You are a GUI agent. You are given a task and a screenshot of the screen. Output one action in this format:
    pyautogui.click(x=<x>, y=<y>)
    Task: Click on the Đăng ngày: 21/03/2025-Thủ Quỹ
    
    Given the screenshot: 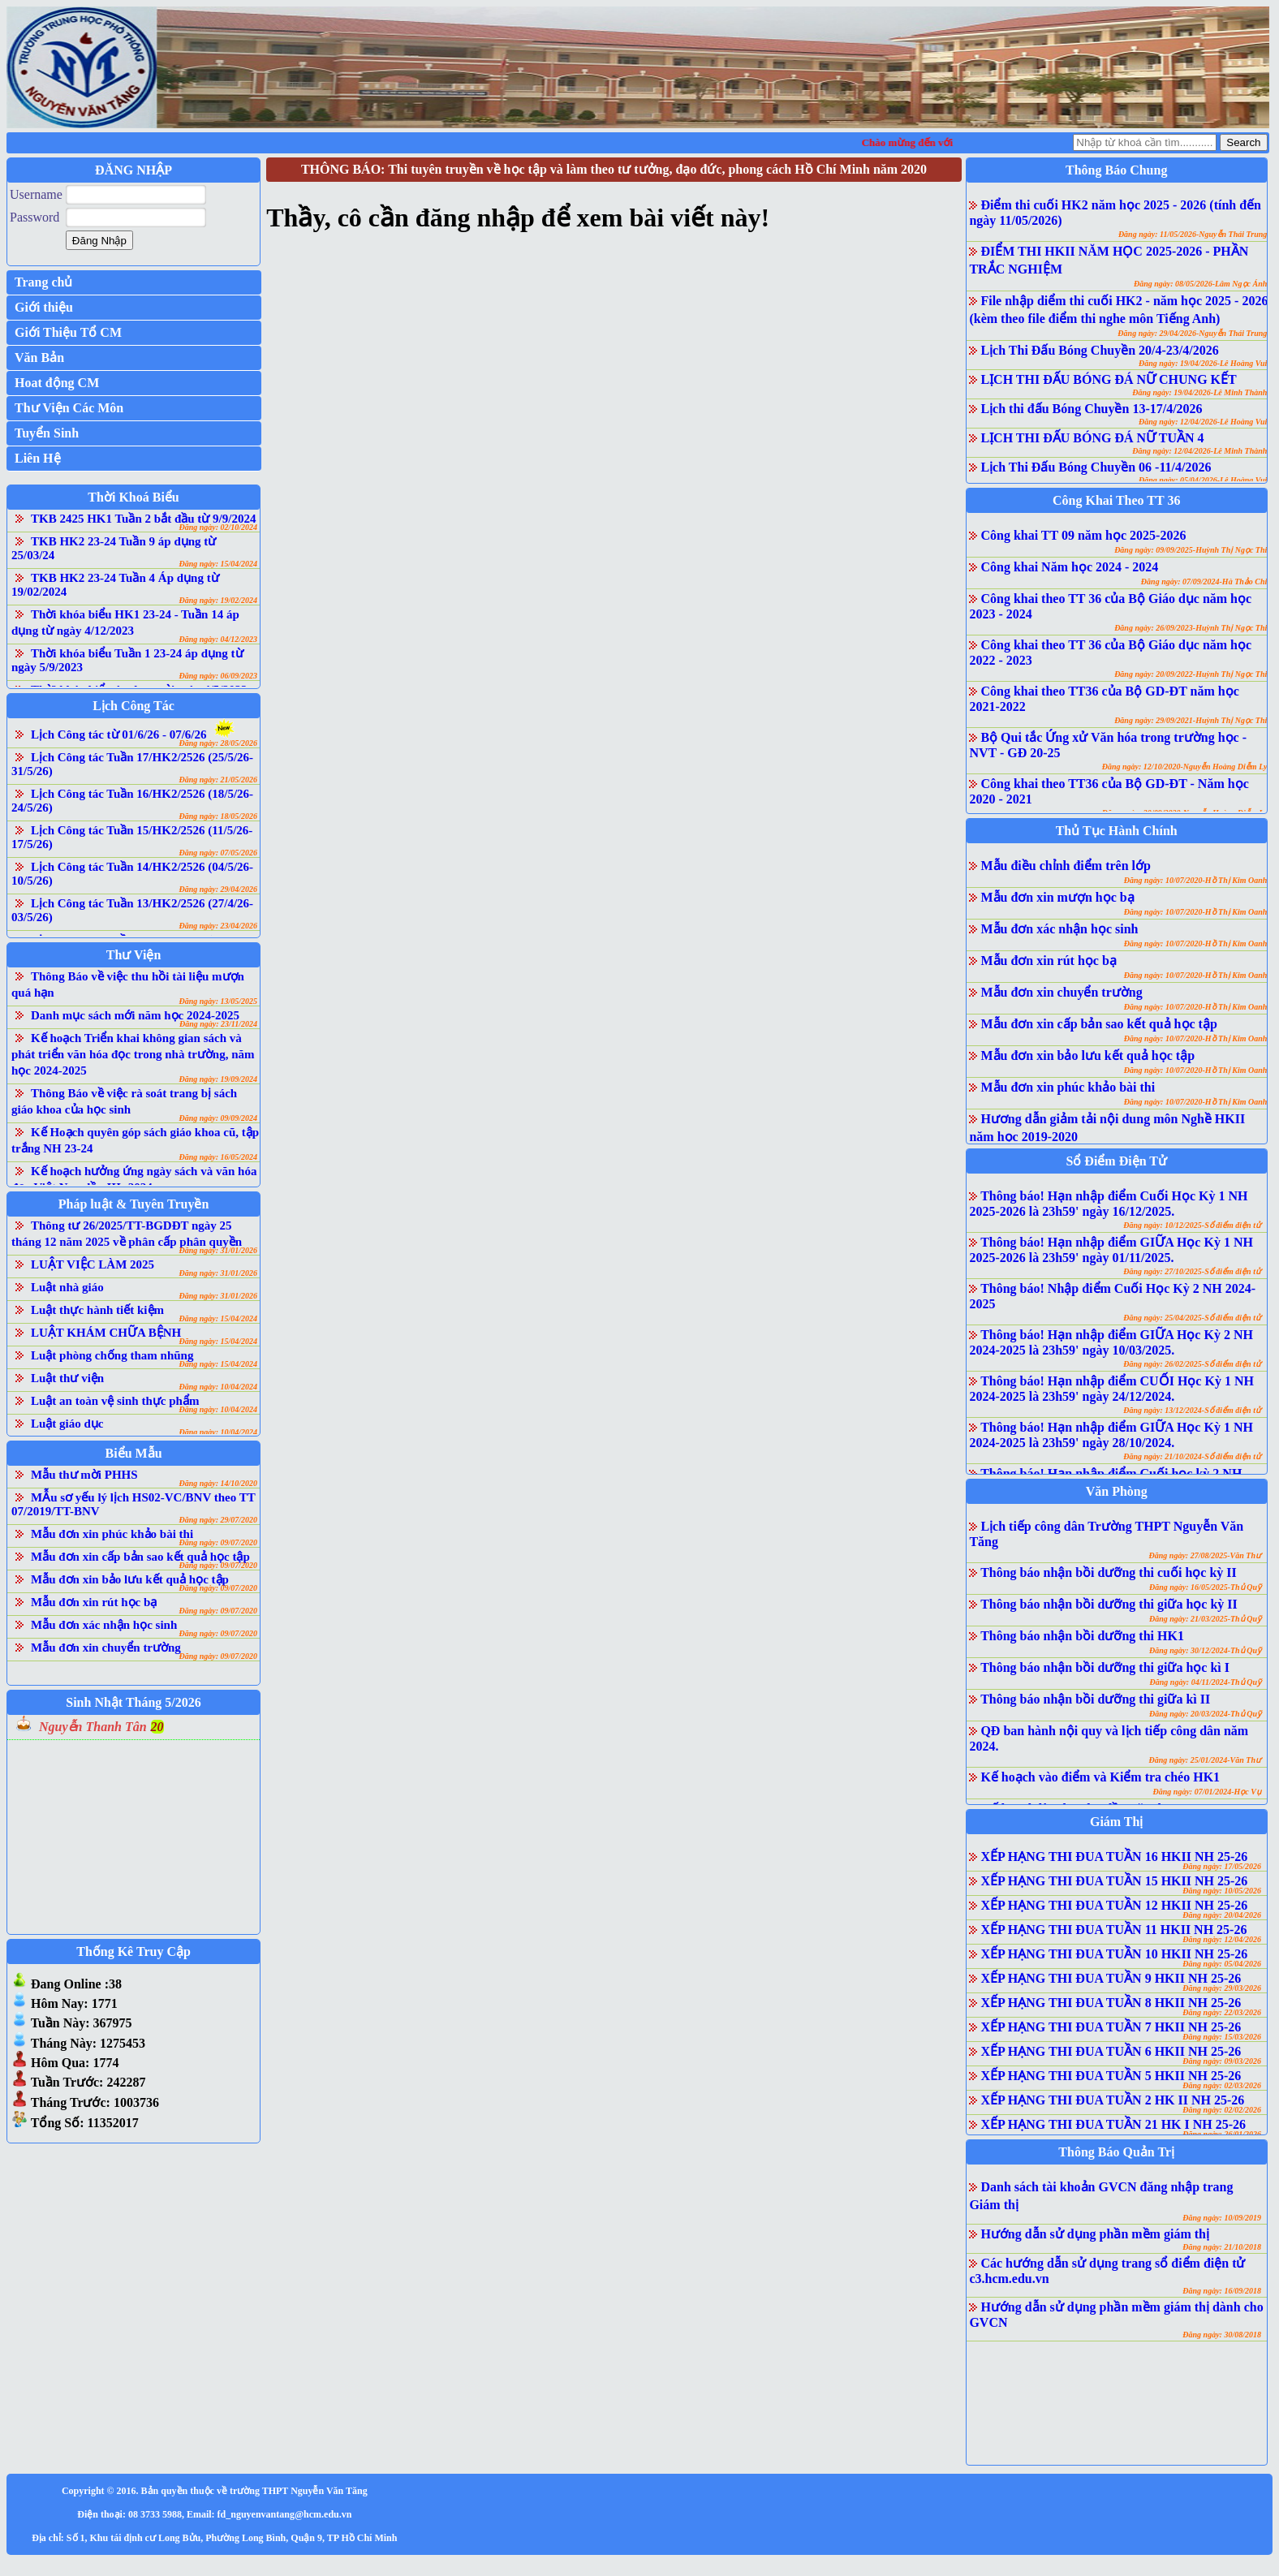 What is the action you would take?
    pyautogui.click(x=1205, y=1618)
    